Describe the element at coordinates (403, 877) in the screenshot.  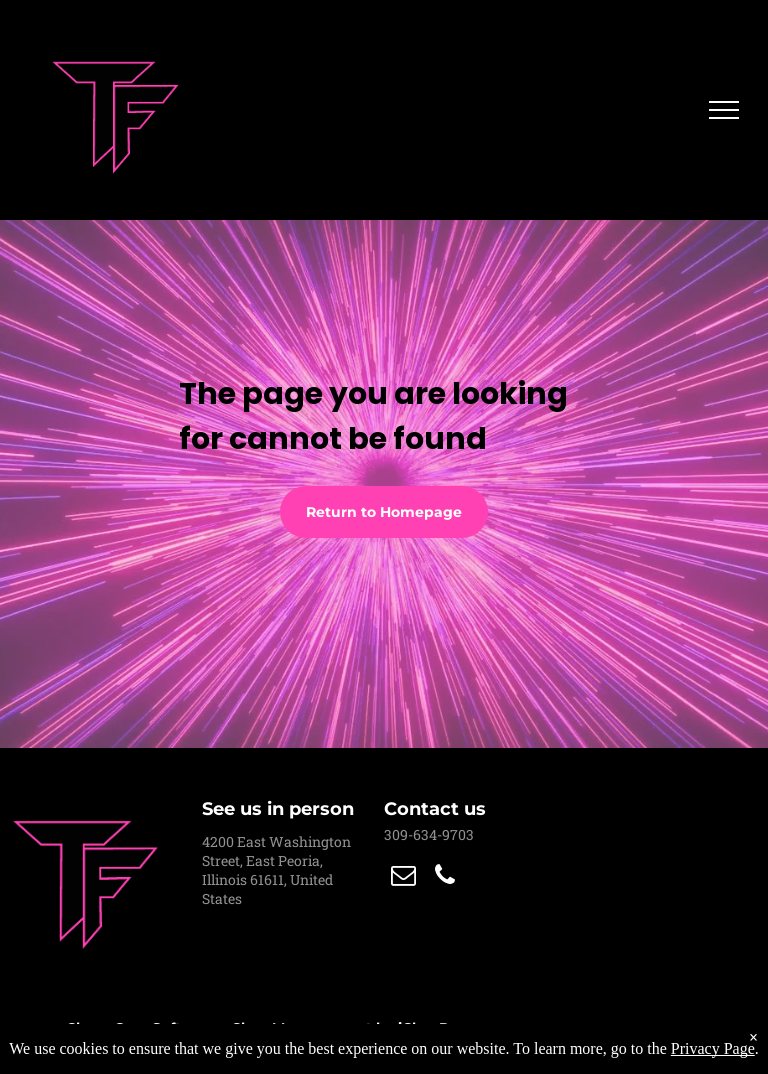
I see `[email]` at that location.